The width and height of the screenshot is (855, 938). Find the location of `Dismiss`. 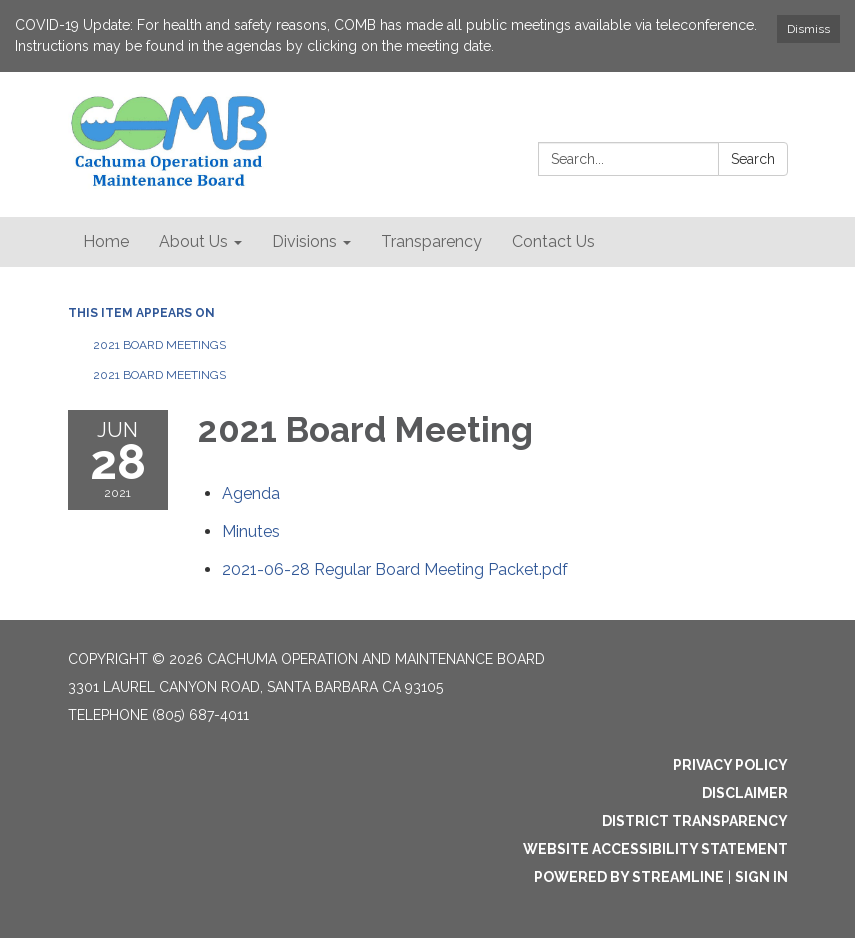

Dismiss is located at coordinates (808, 29).